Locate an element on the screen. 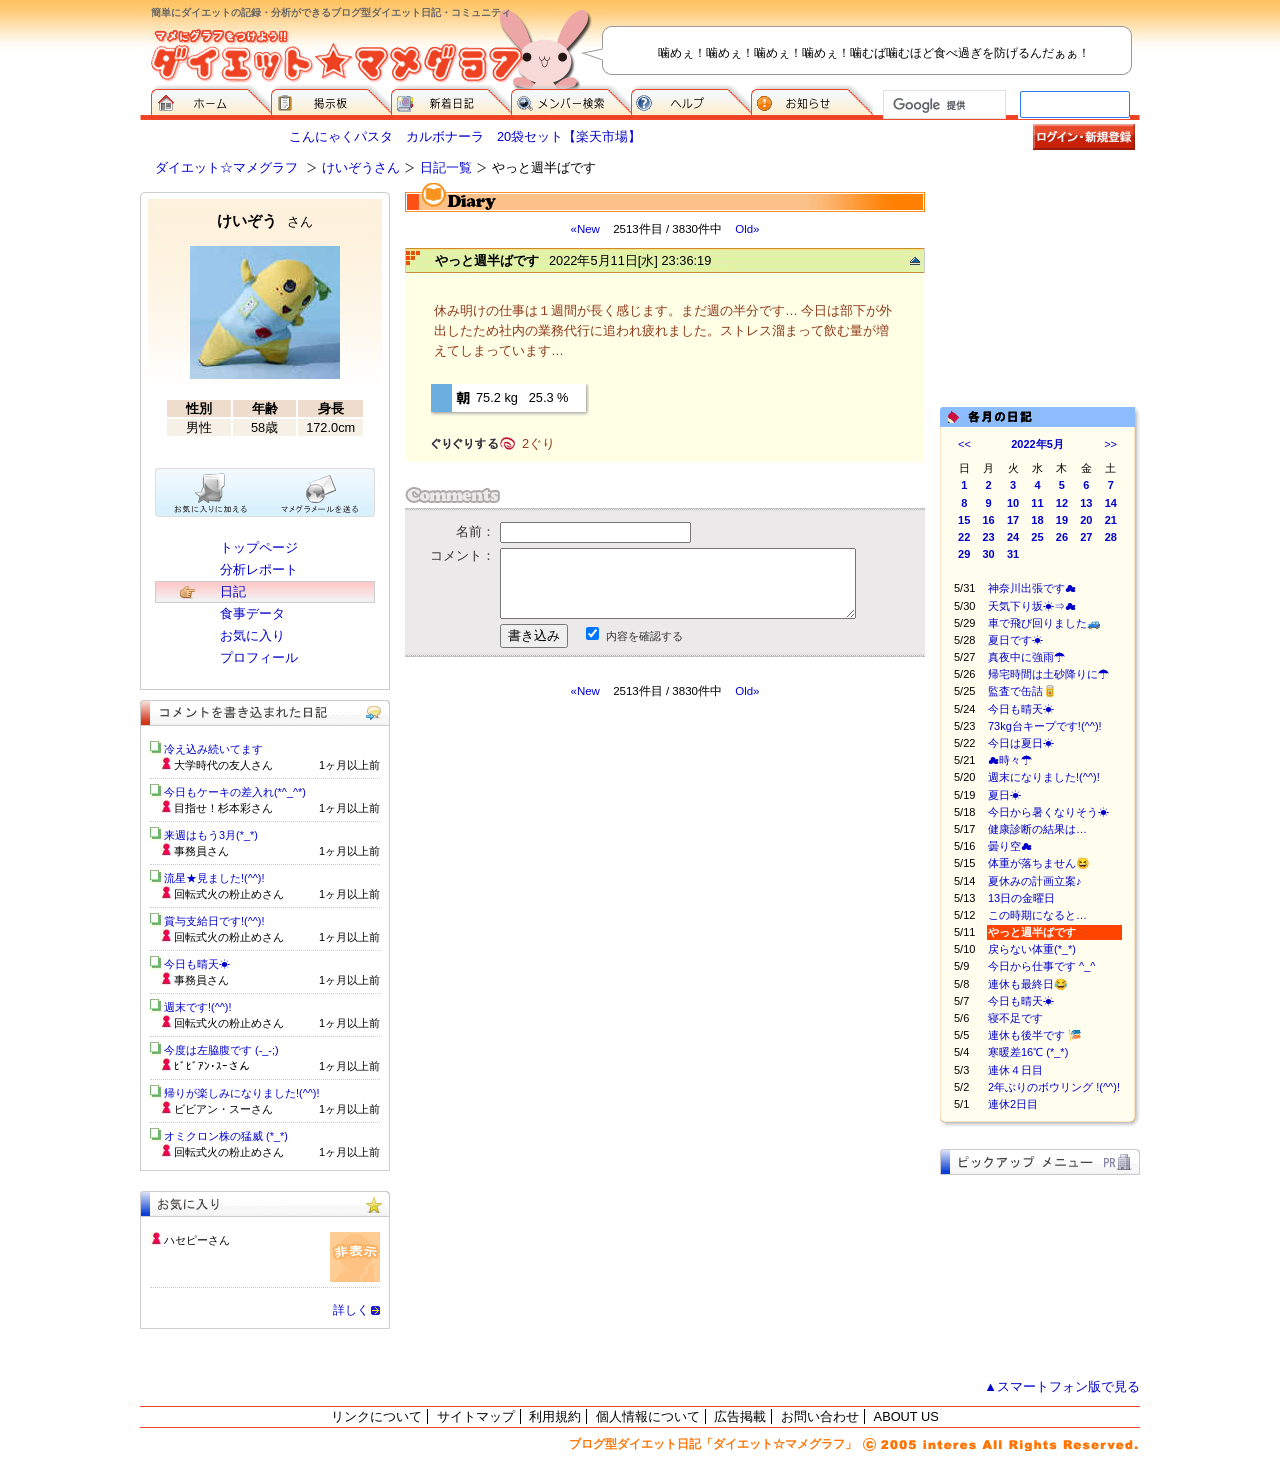  週末です!(^^)! is located at coordinates (198, 1007).